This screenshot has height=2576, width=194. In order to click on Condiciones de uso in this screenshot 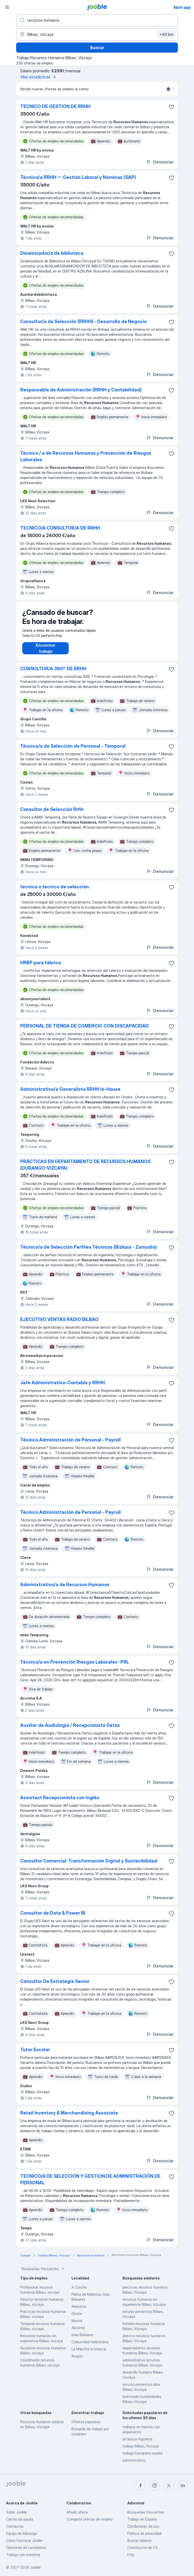, I will do `click(143, 2526)`.